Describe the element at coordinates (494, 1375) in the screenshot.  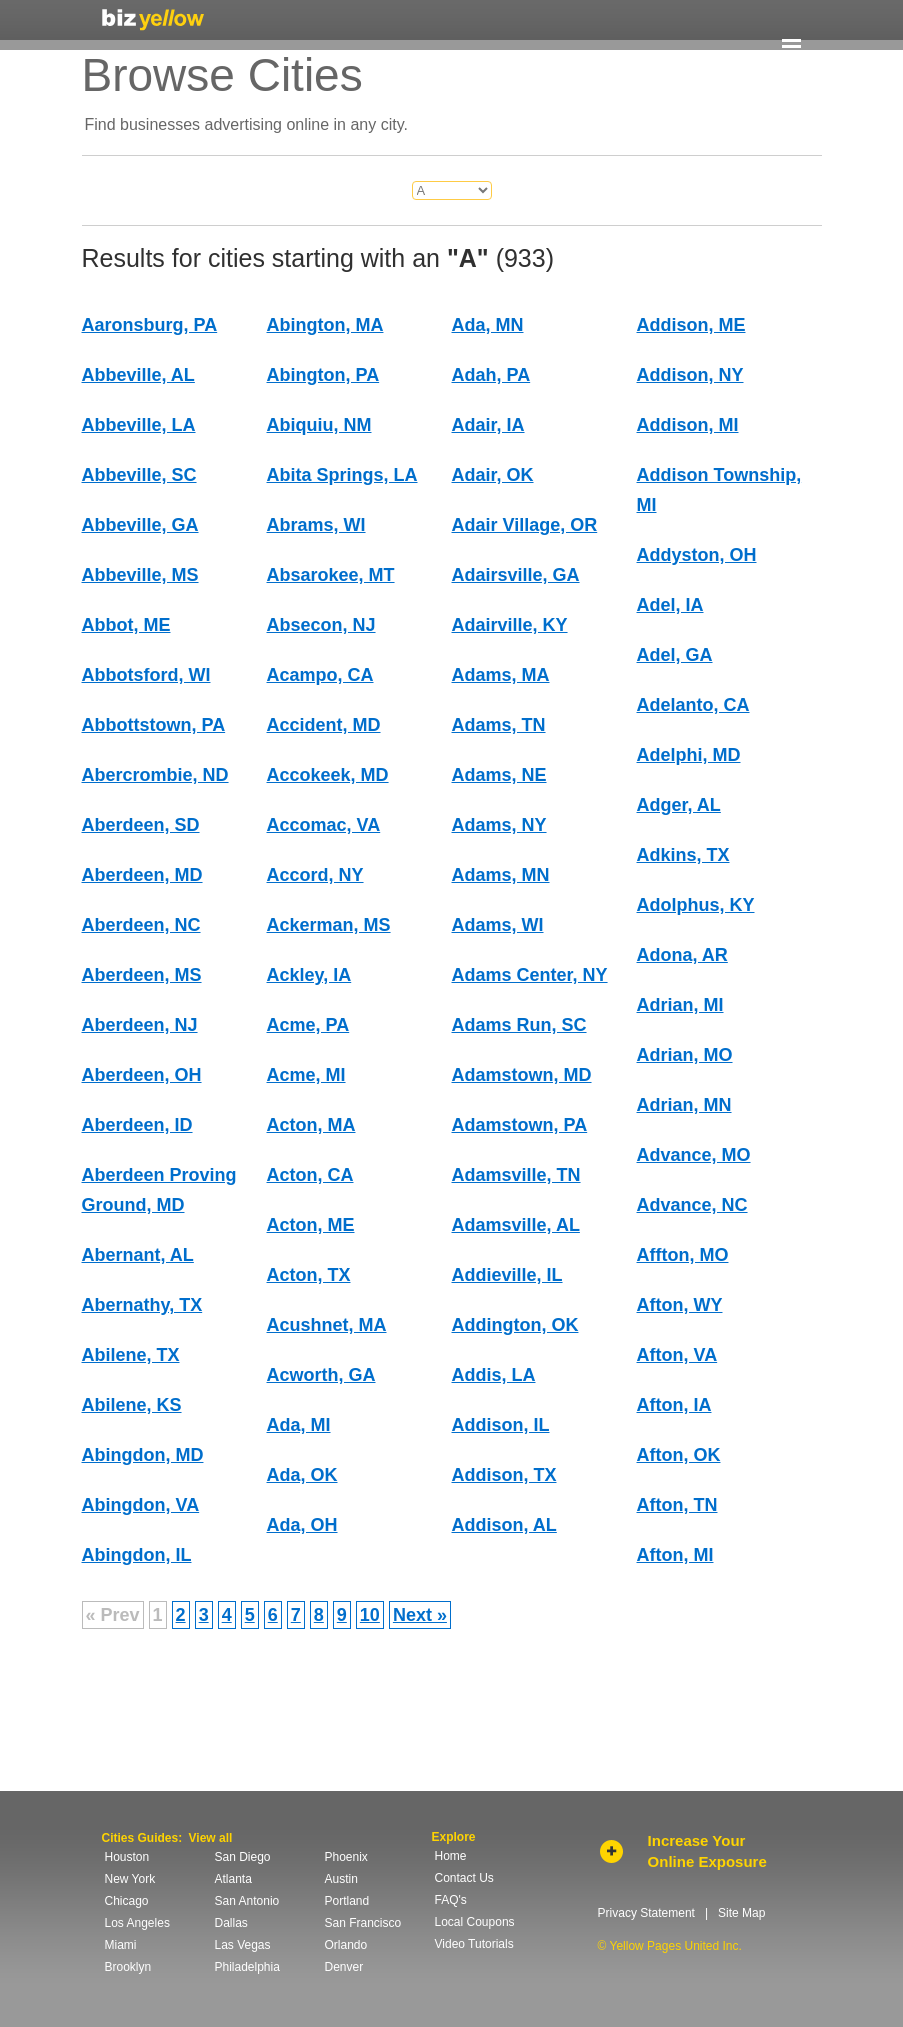
I see `Addis, LA` at that location.